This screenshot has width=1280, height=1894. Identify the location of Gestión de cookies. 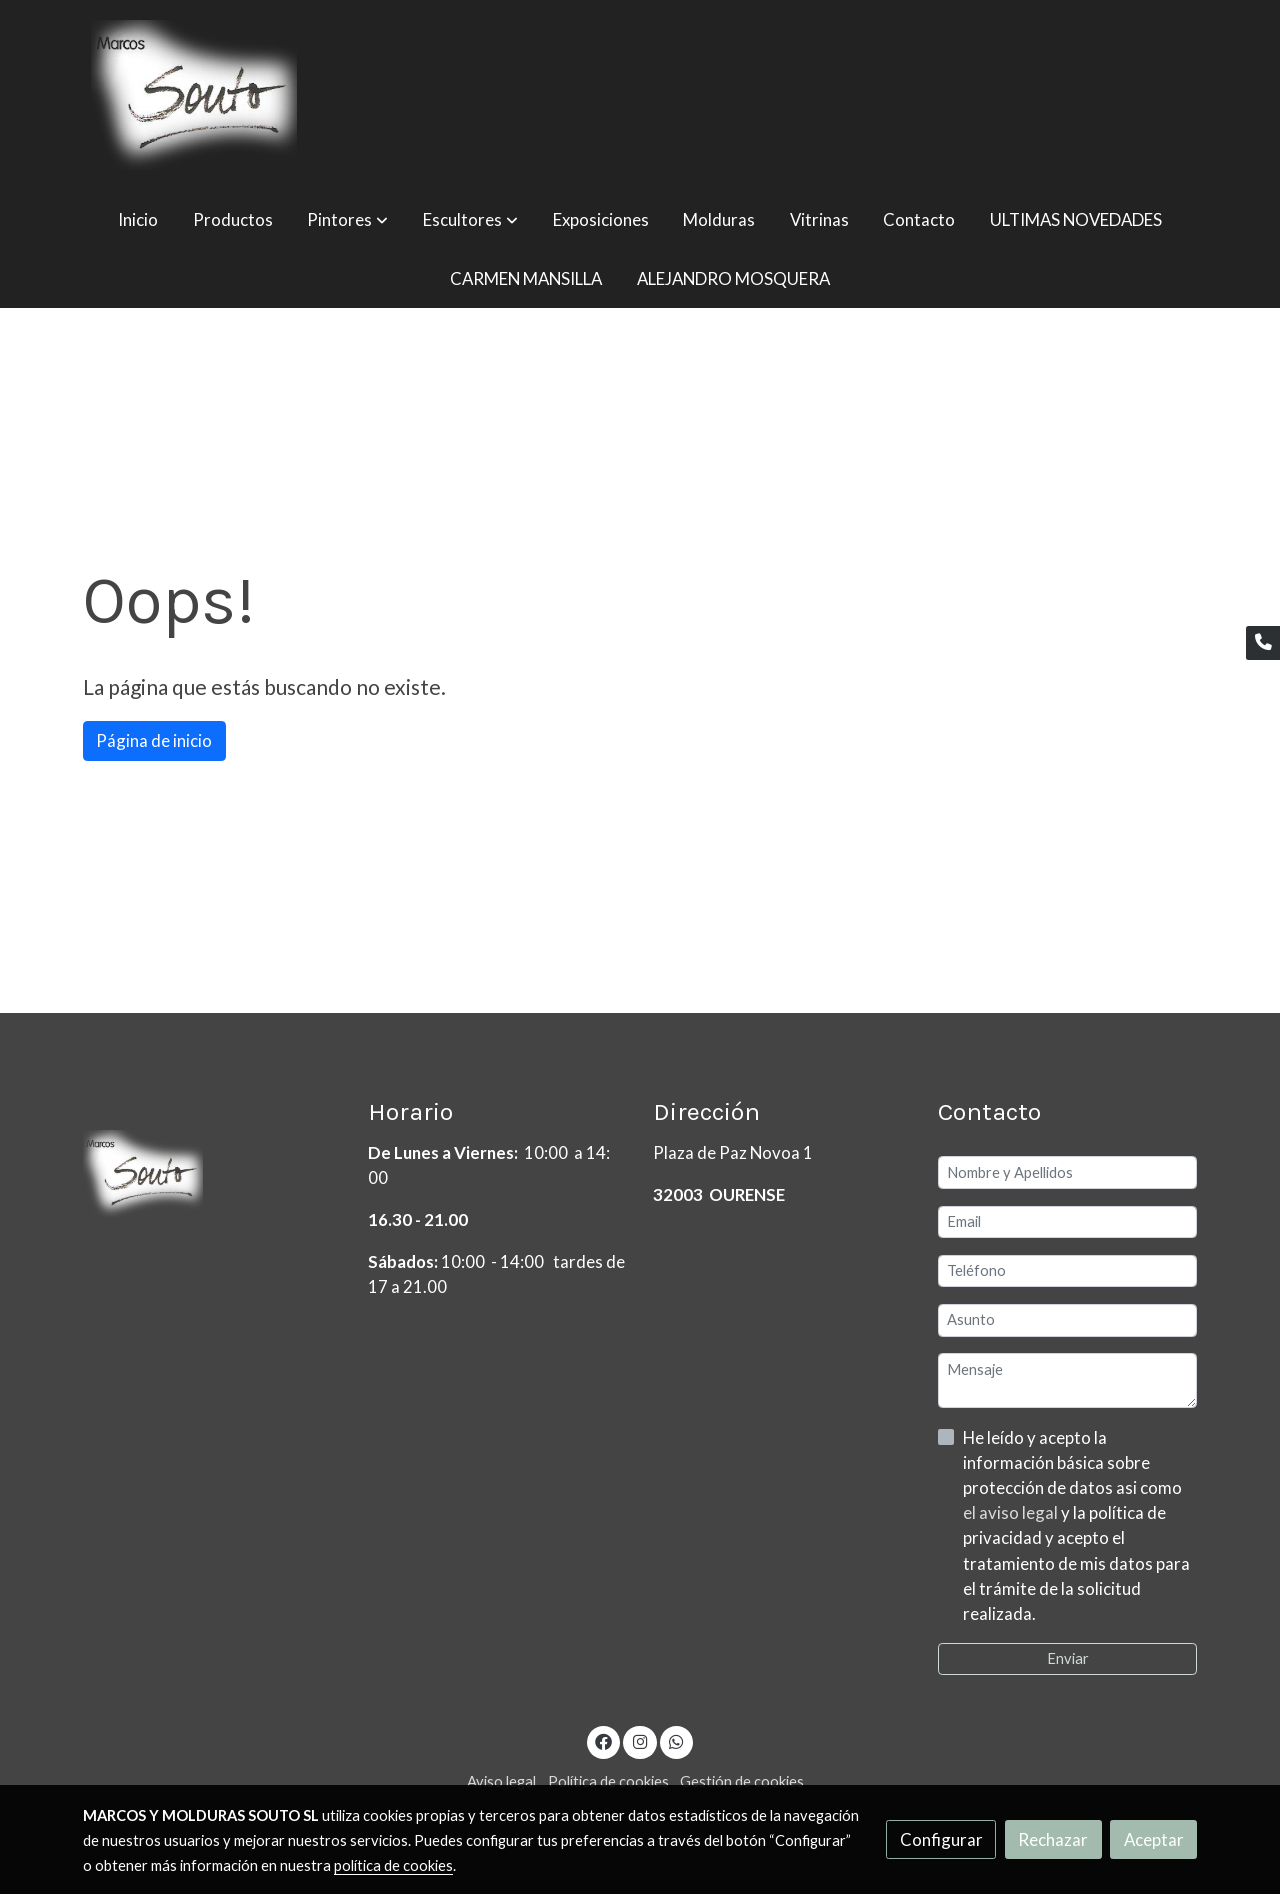
(742, 1781).